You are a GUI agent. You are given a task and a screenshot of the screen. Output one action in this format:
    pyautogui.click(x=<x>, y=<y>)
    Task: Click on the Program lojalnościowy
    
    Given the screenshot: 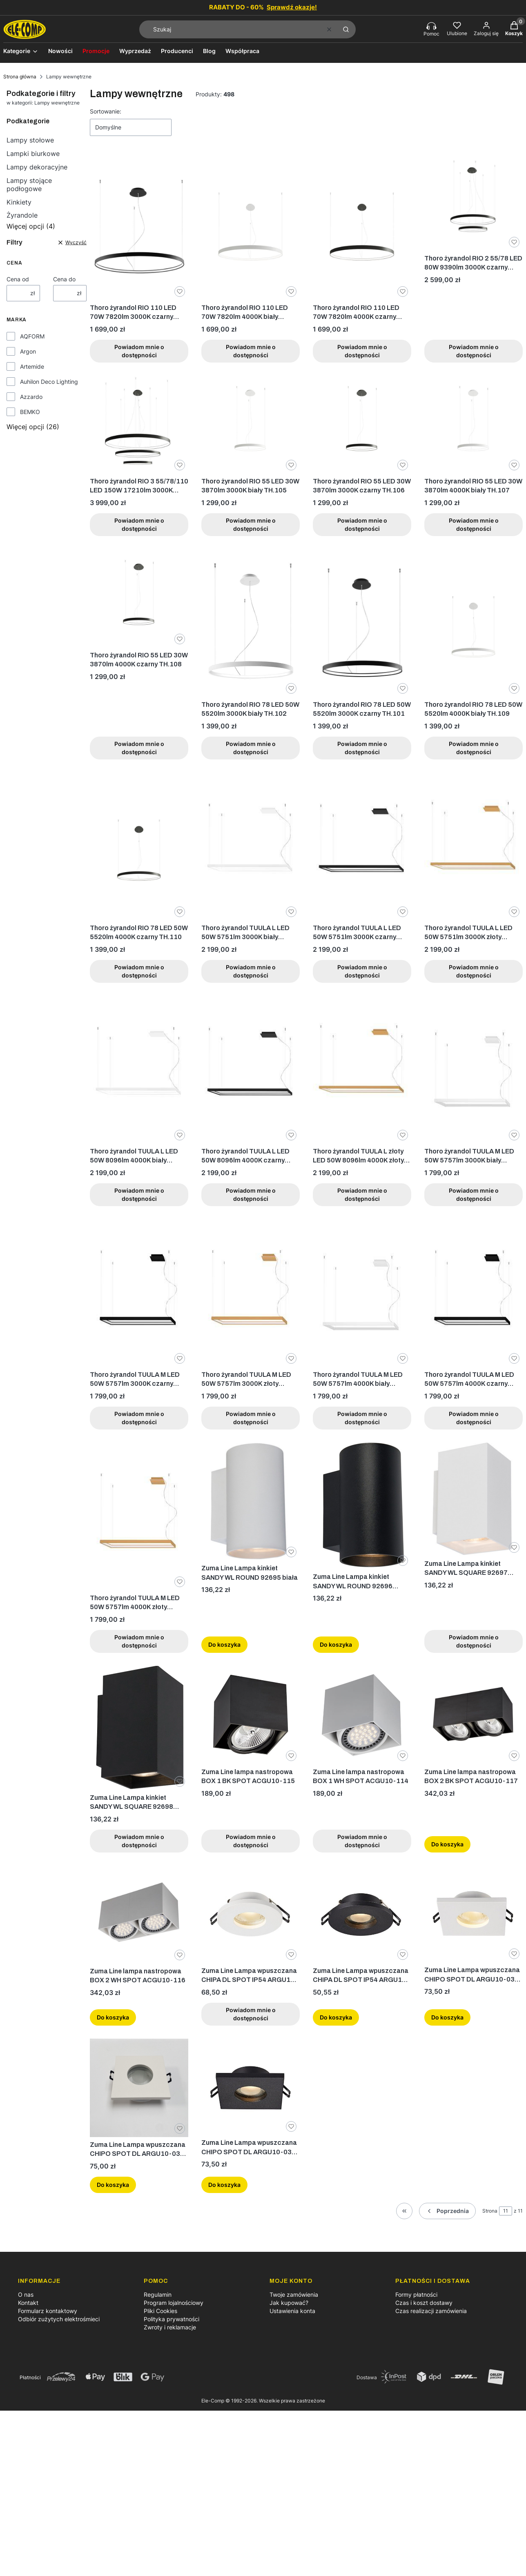 What is the action you would take?
    pyautogui.click(x=173, y=2302)
    